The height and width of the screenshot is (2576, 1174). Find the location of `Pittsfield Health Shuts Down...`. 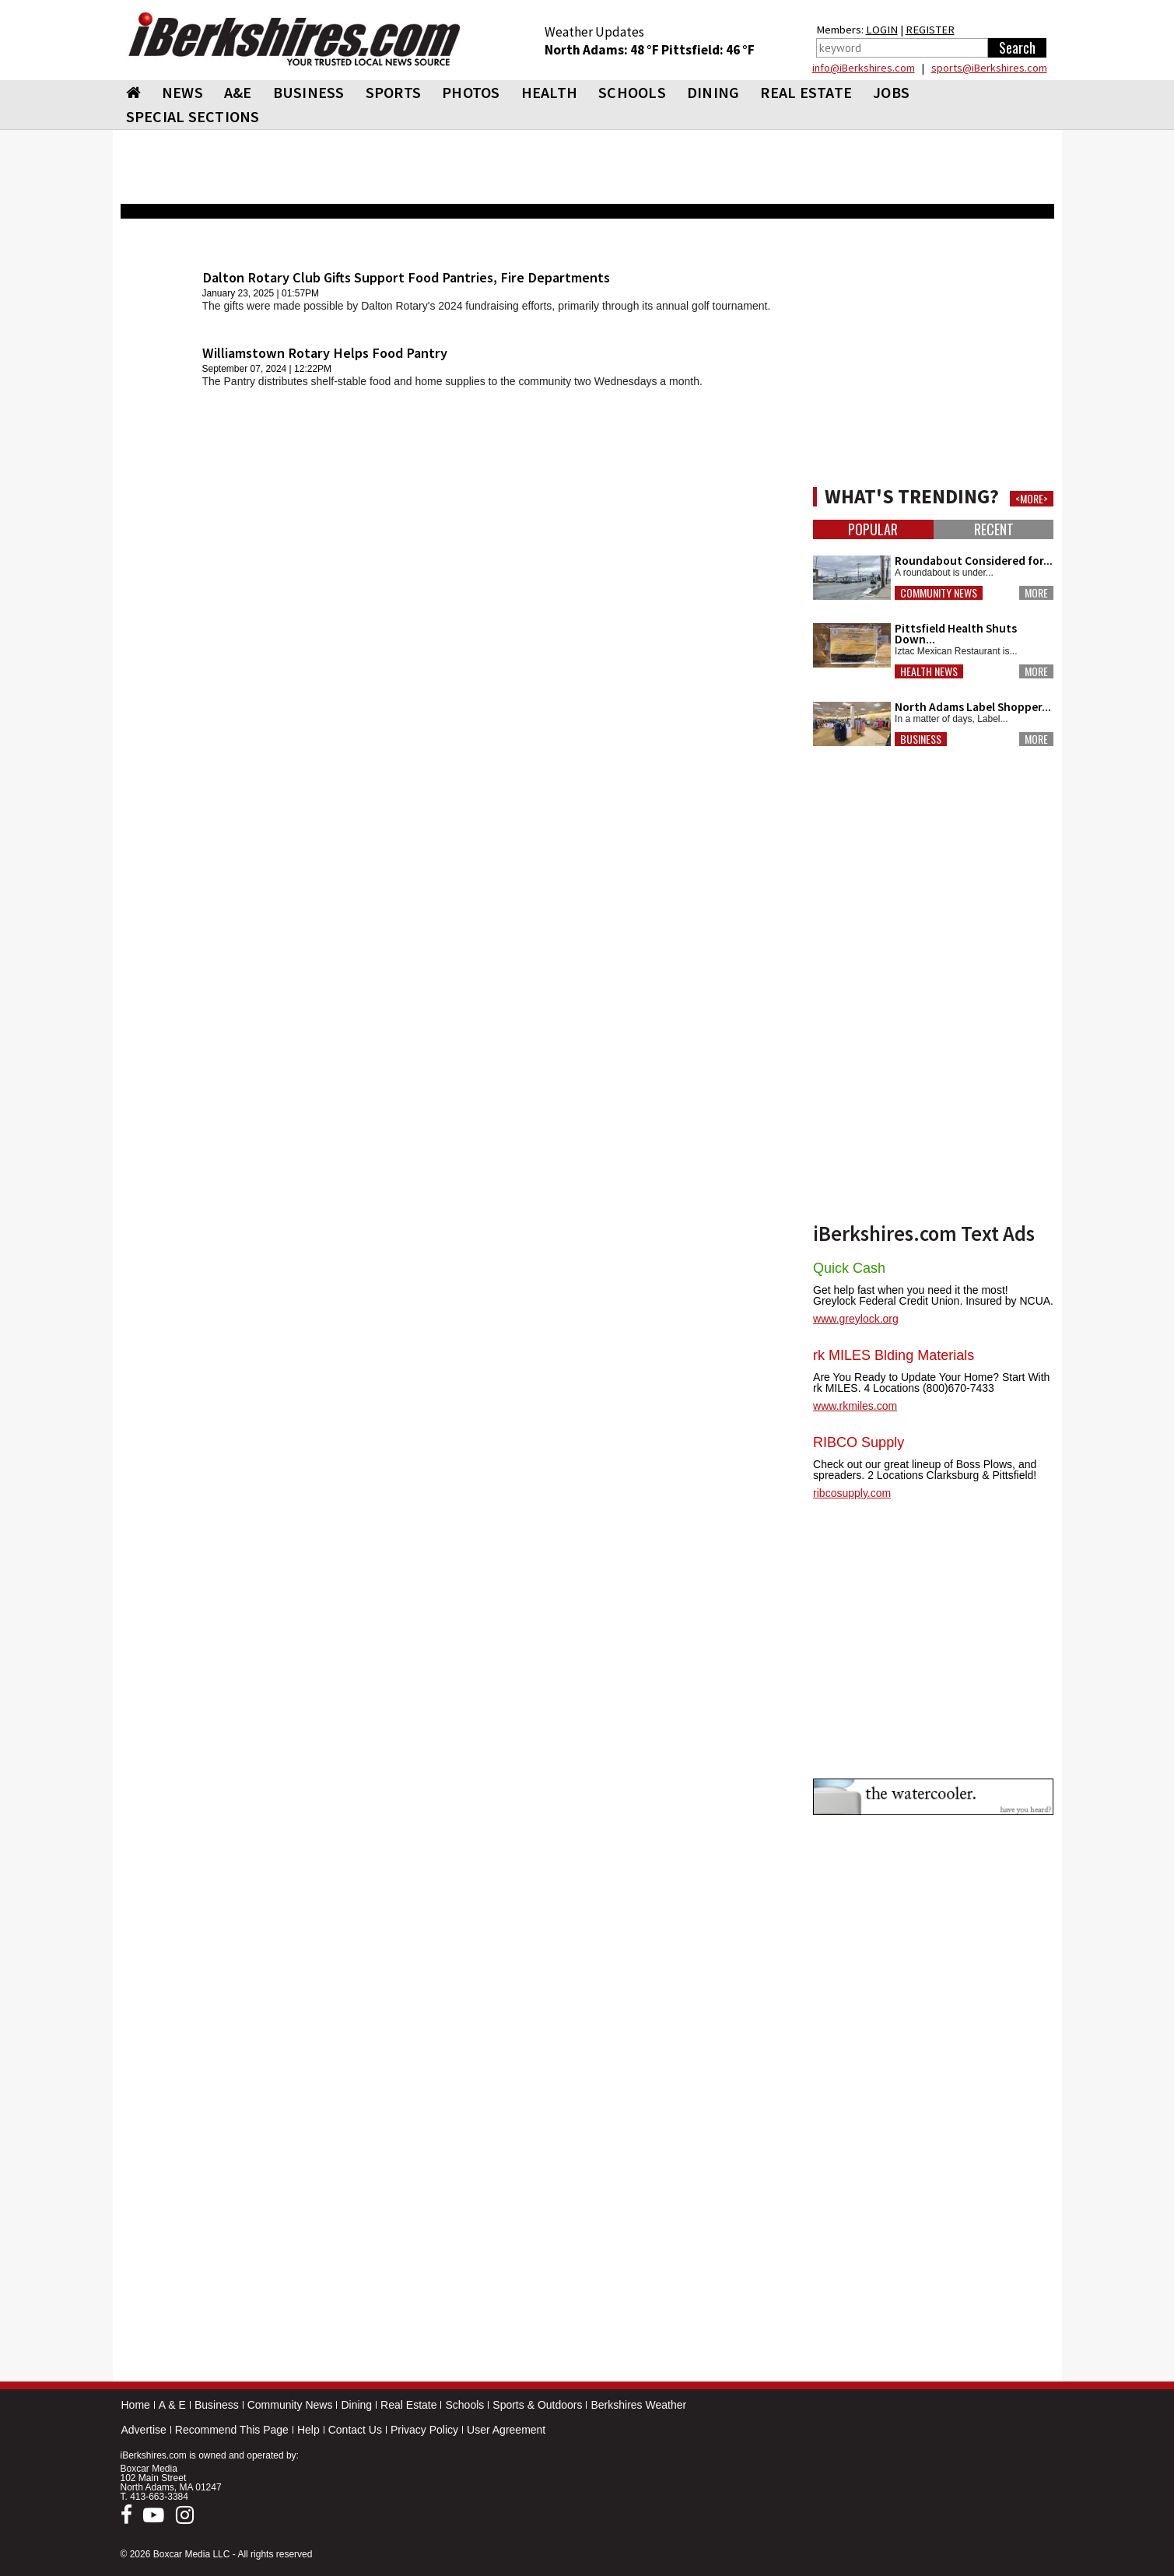

Pittsfield Health Shuts Down... is located at coordinates (956, 634).